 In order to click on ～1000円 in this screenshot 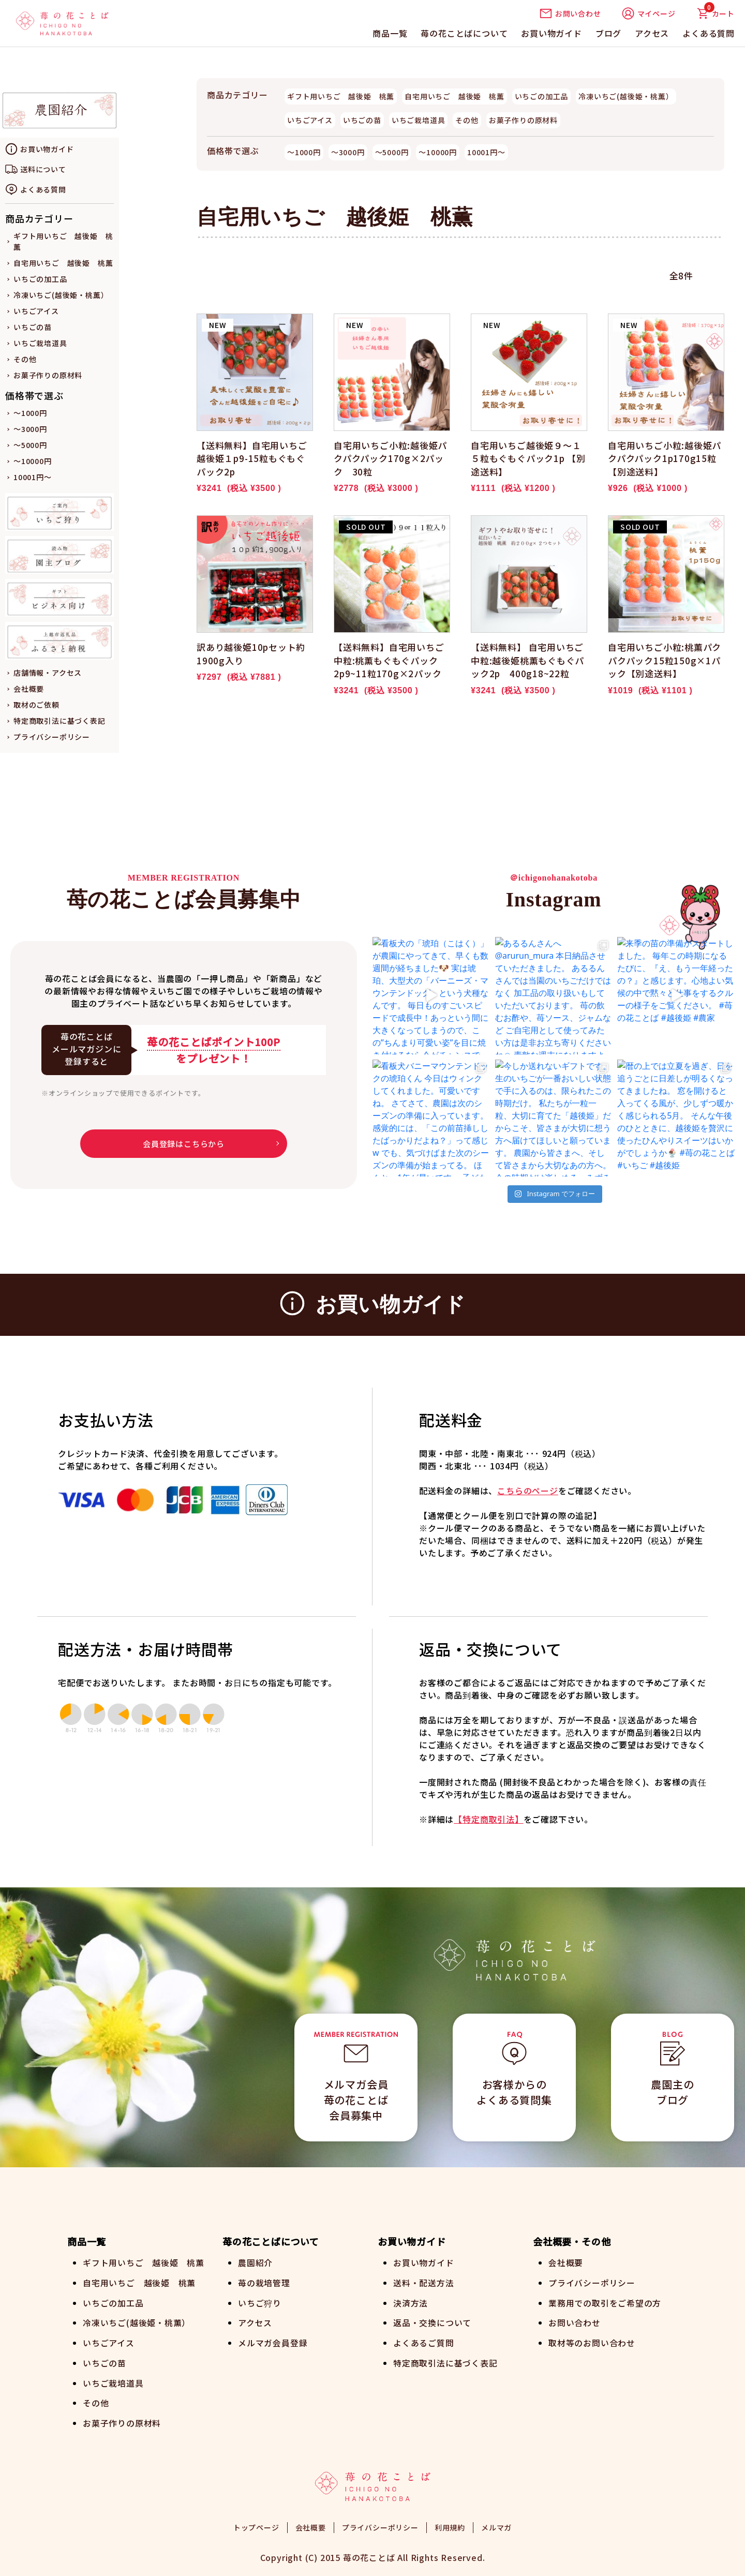, I will do `click(30, 413)`.